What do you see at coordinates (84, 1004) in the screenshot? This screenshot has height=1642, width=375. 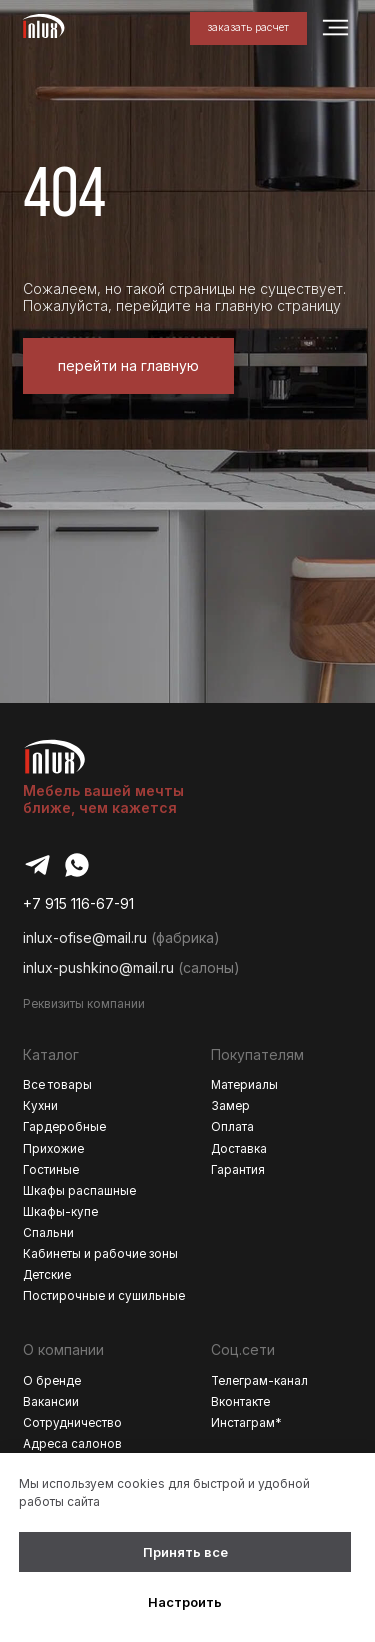 I see `Реквизиты компании [button]` at bounding box center [84, 1004].